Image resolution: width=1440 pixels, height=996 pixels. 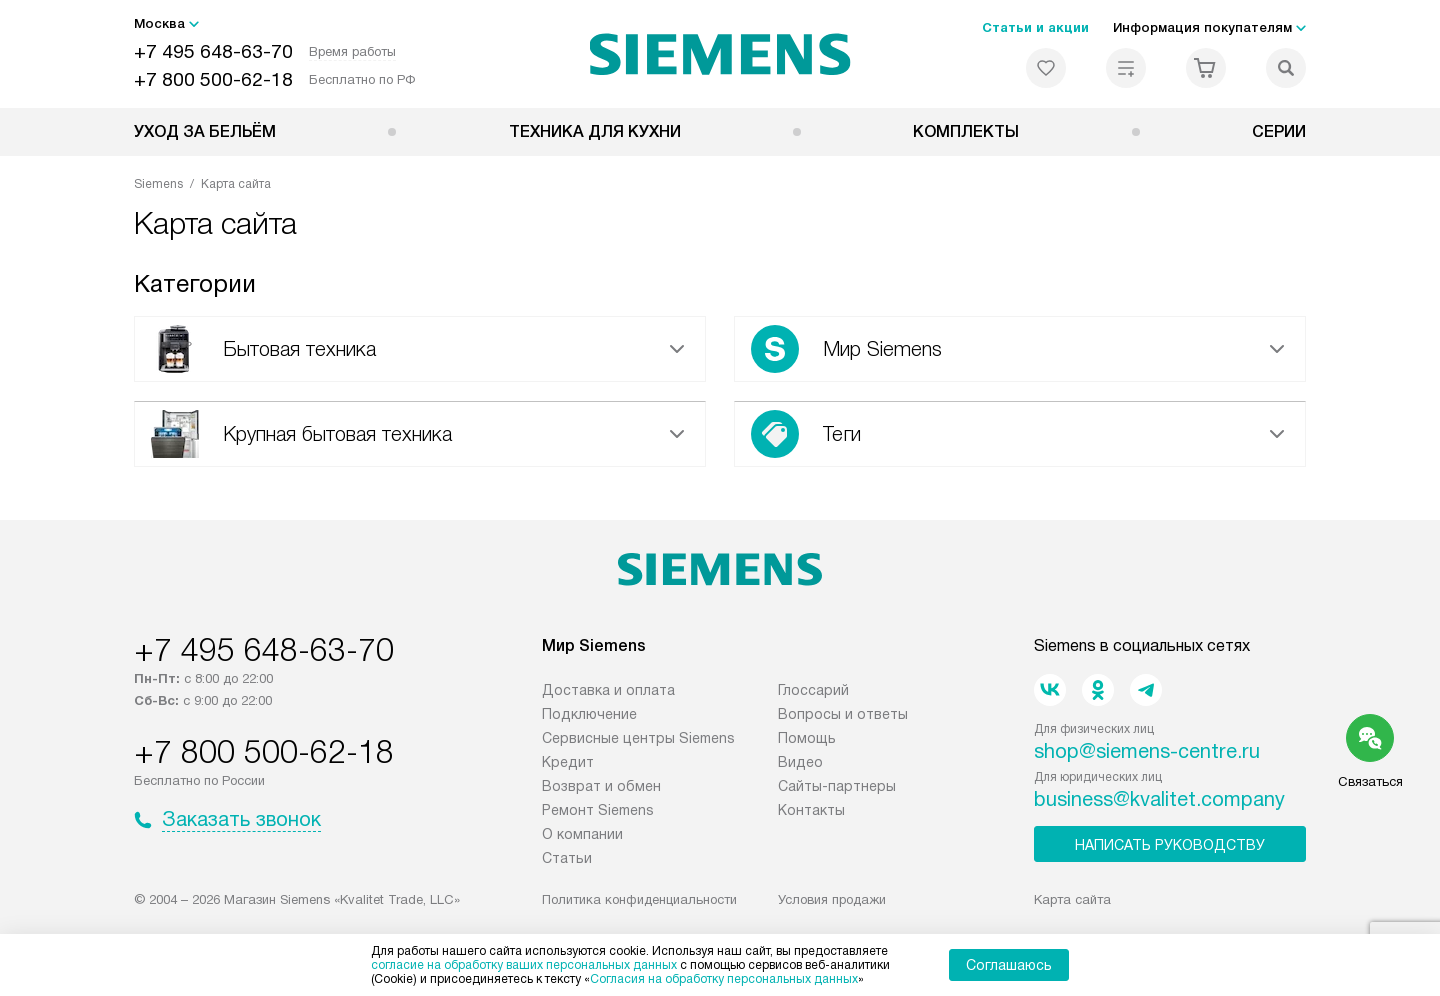 What do you see at coordinates (524, 965) in the screenshot?
I see `согласие на обработку ваших персональных данных` at bounding box center [524, 965].